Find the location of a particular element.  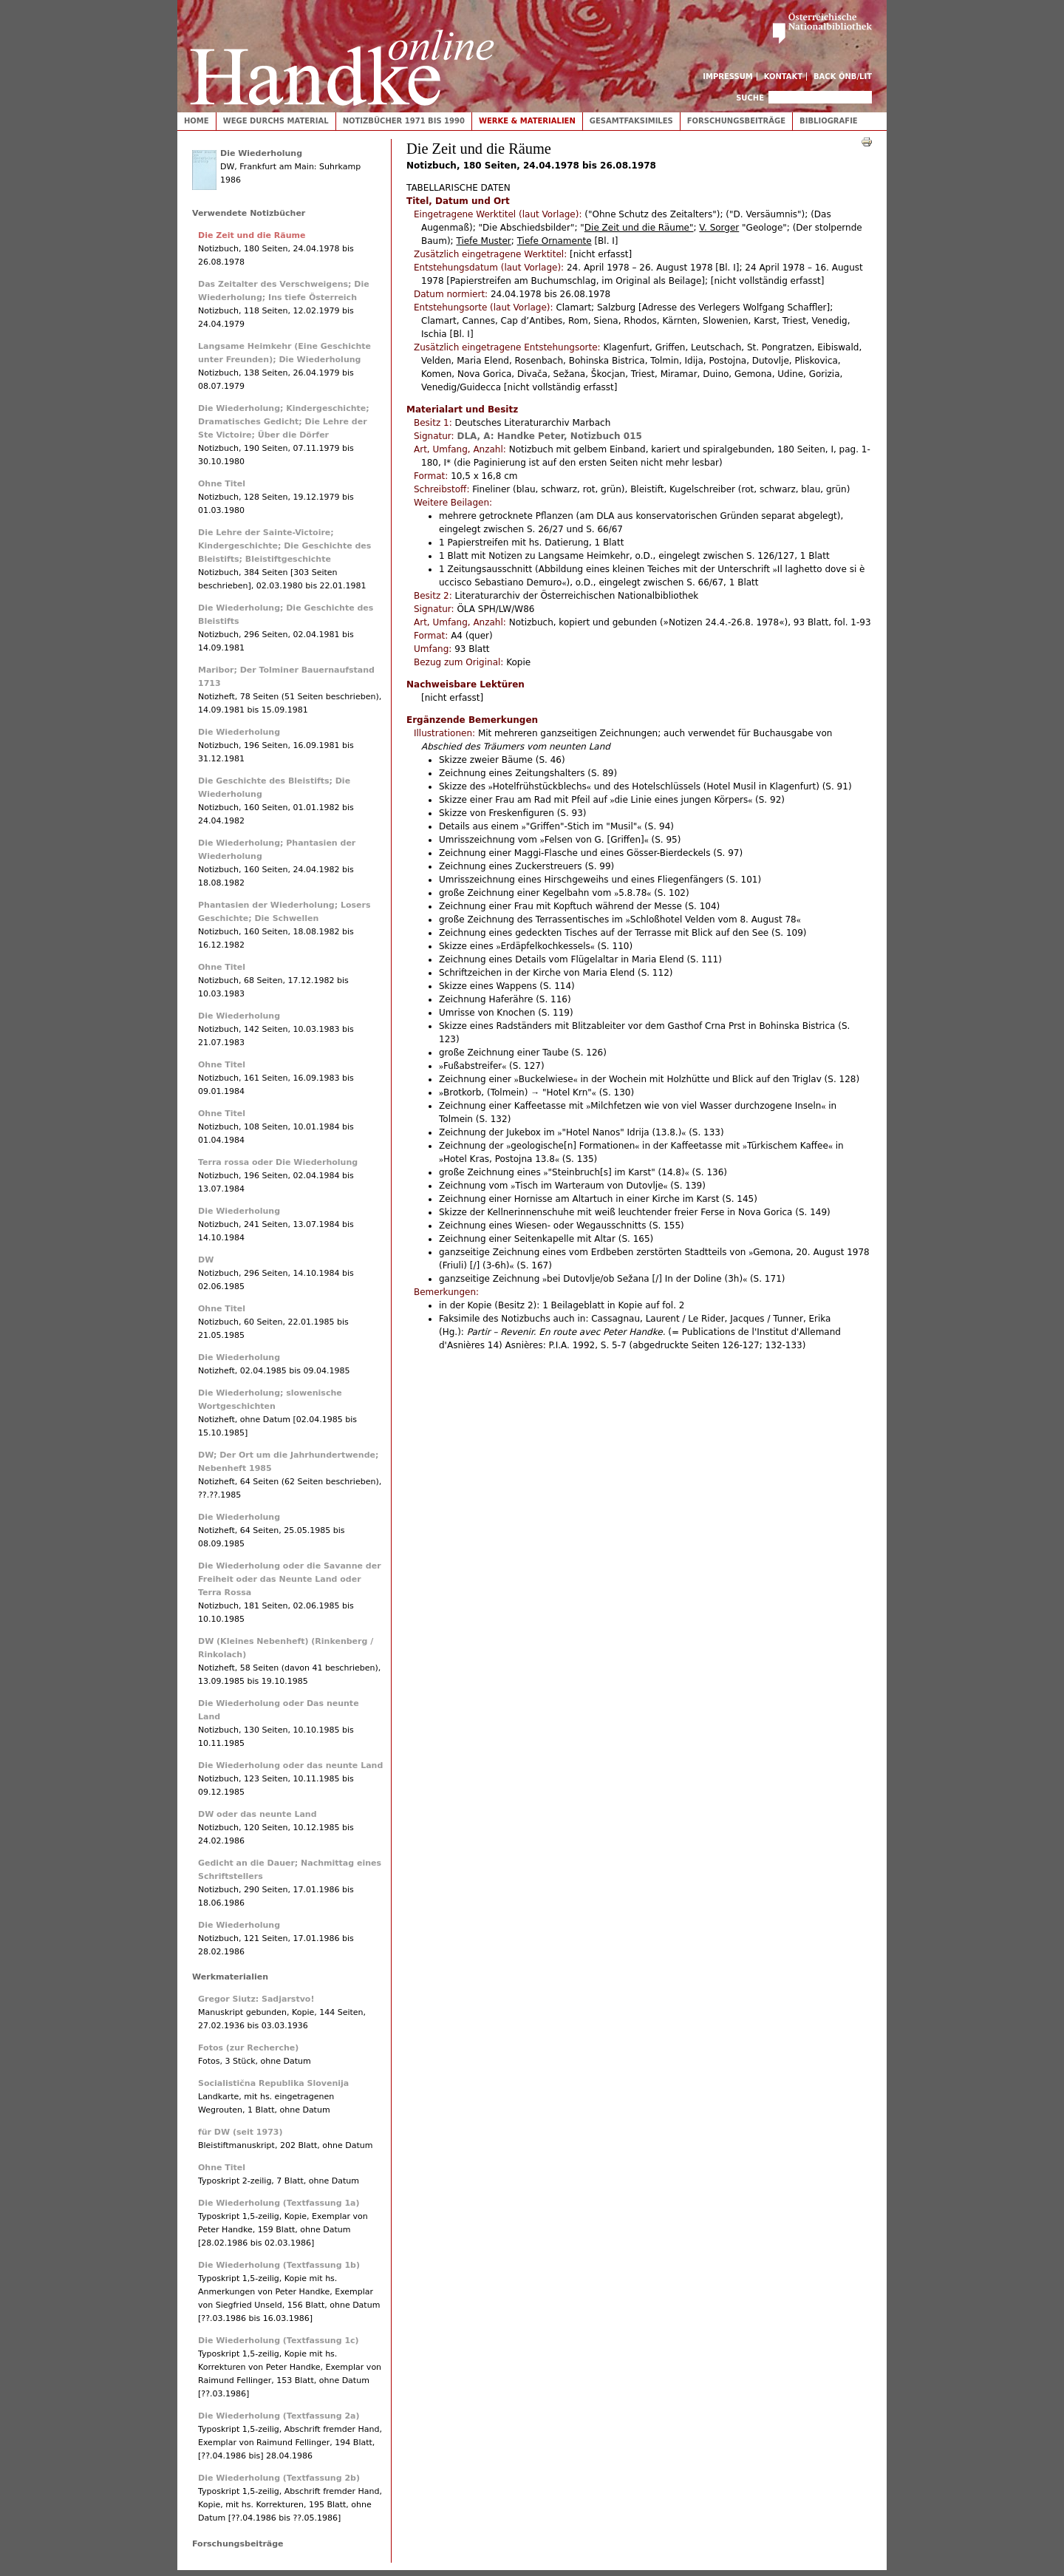

Die Wiederholung (Textfassung 2a) is located at coordinates (279, 2416).